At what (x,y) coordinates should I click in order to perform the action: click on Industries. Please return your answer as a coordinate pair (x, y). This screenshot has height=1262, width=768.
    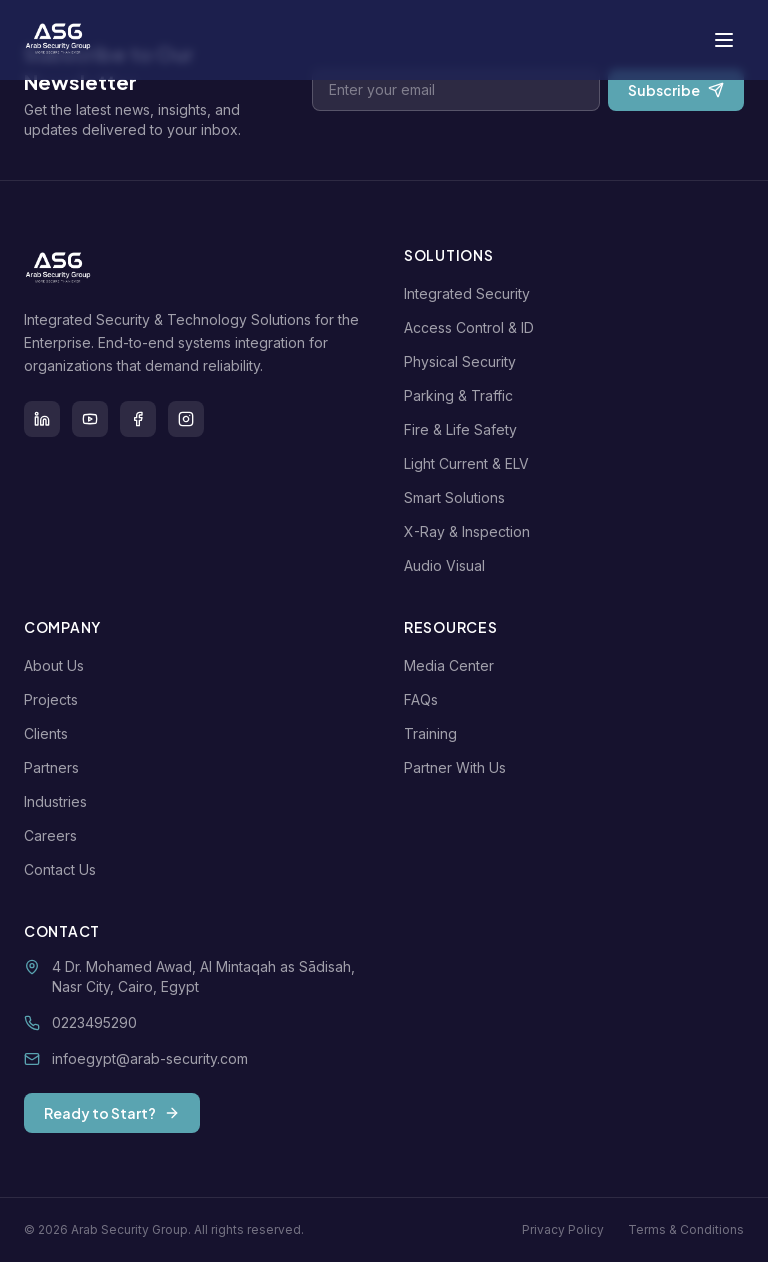
    Looking at the image, I should click on (59, 801).